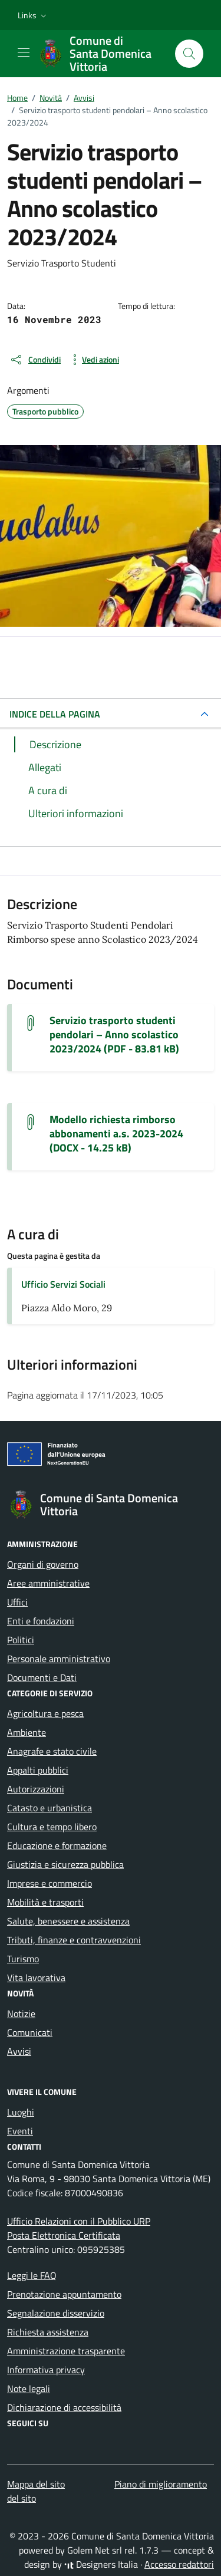 This screenshot has width=221, height=2576. I want to click on Autorizzazioni, so click(35, 1789).